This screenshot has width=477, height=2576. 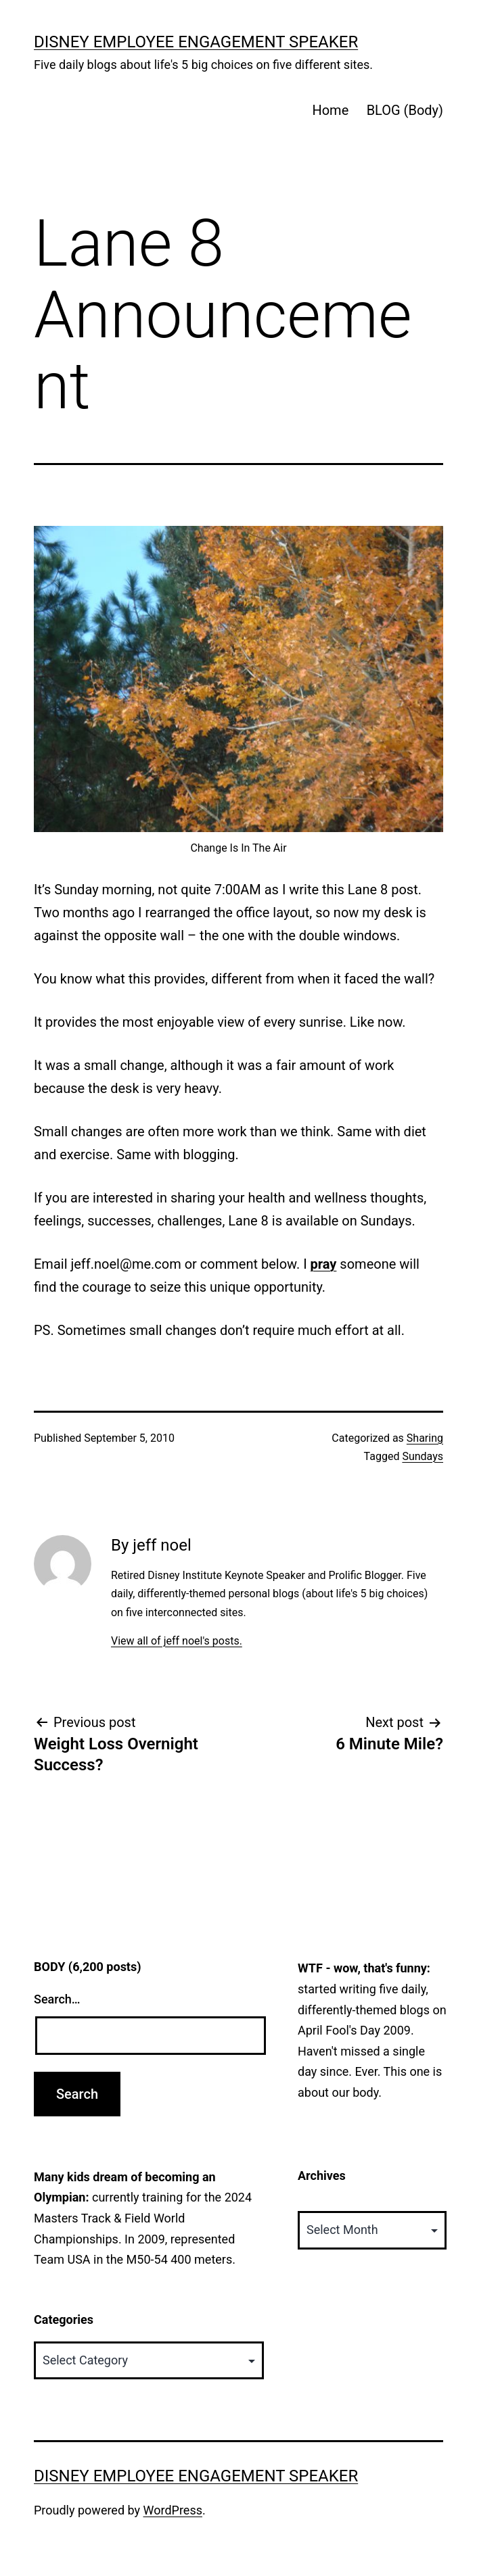 I want to click on Sharing, so click(x=425, y=1438).